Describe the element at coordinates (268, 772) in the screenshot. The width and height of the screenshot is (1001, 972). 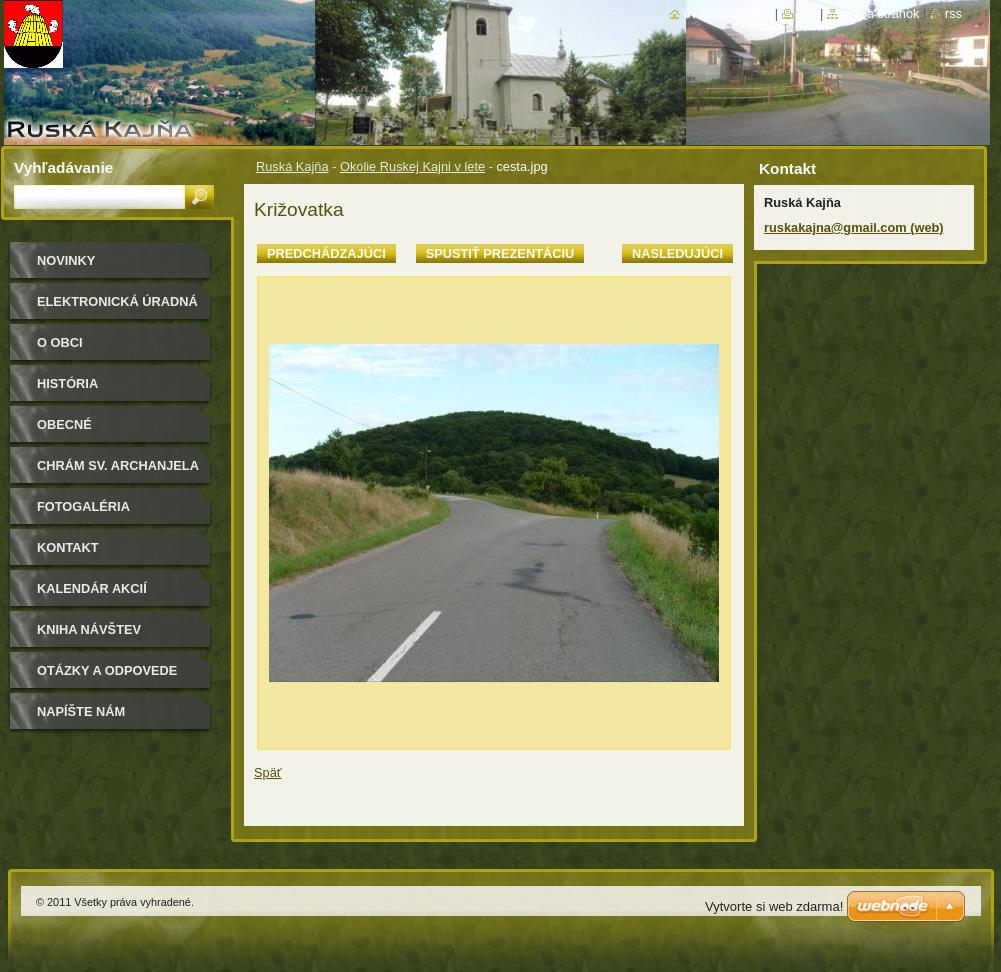
I see `Späť` at that location.